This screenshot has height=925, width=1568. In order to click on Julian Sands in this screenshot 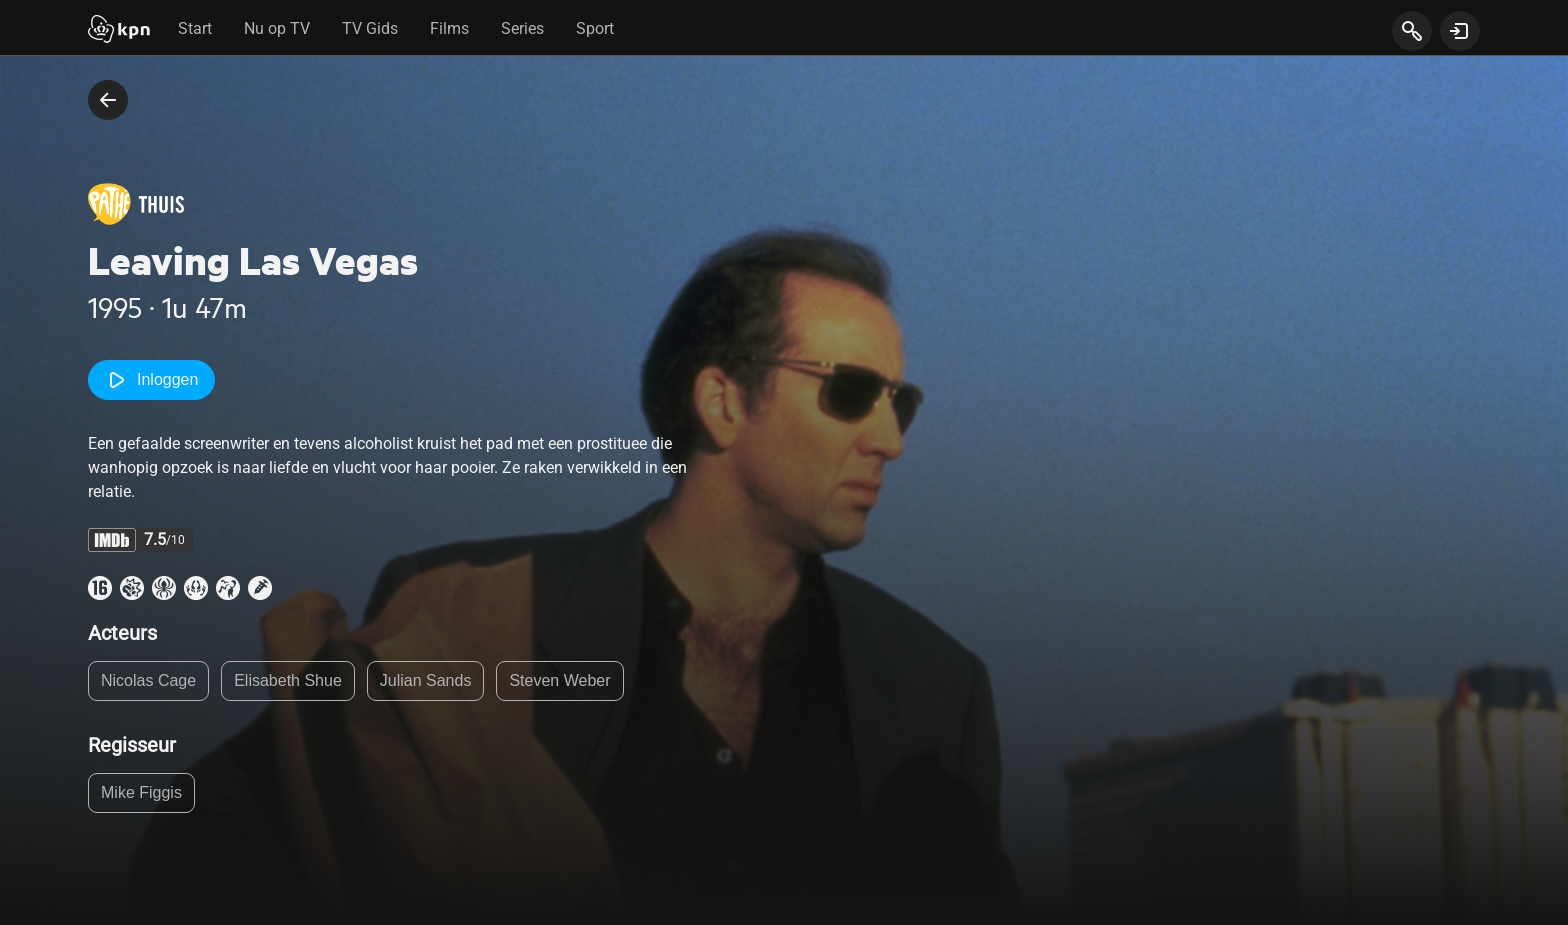, I will do `click(426, 680)`.